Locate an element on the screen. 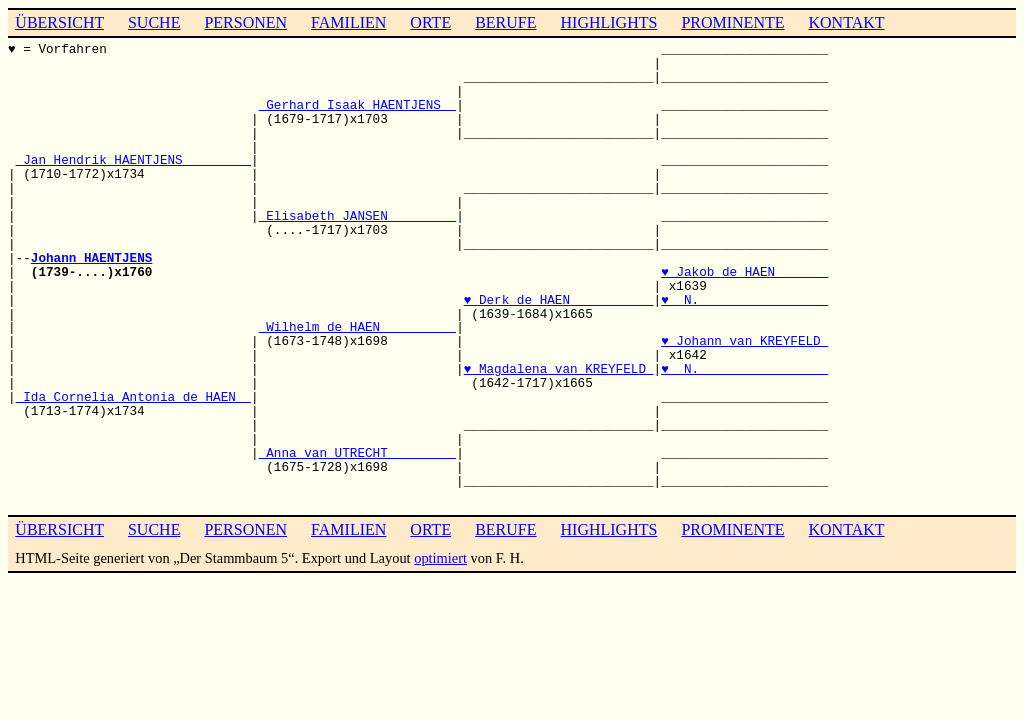 The height and width of the screenshot is (720, 1024). KONTAKT is located at coordinates (846, 22).